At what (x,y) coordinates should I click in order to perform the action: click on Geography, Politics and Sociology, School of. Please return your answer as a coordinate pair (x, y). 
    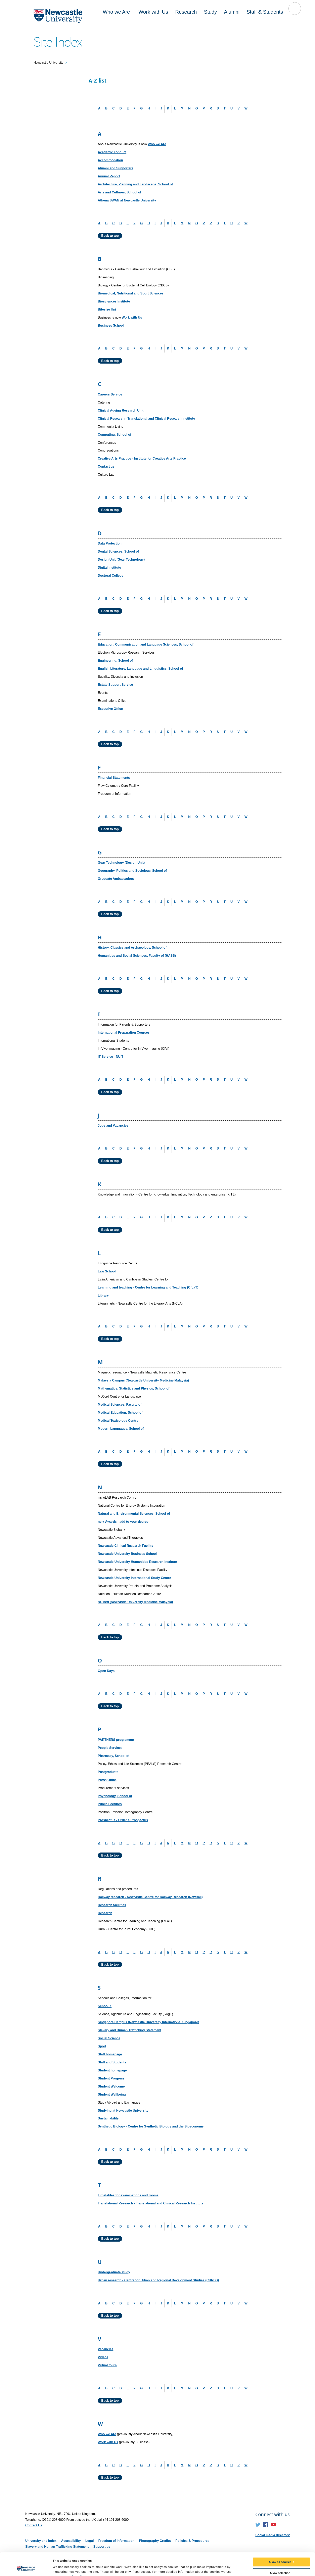
    Looking at the image, I should click on (132, 870).